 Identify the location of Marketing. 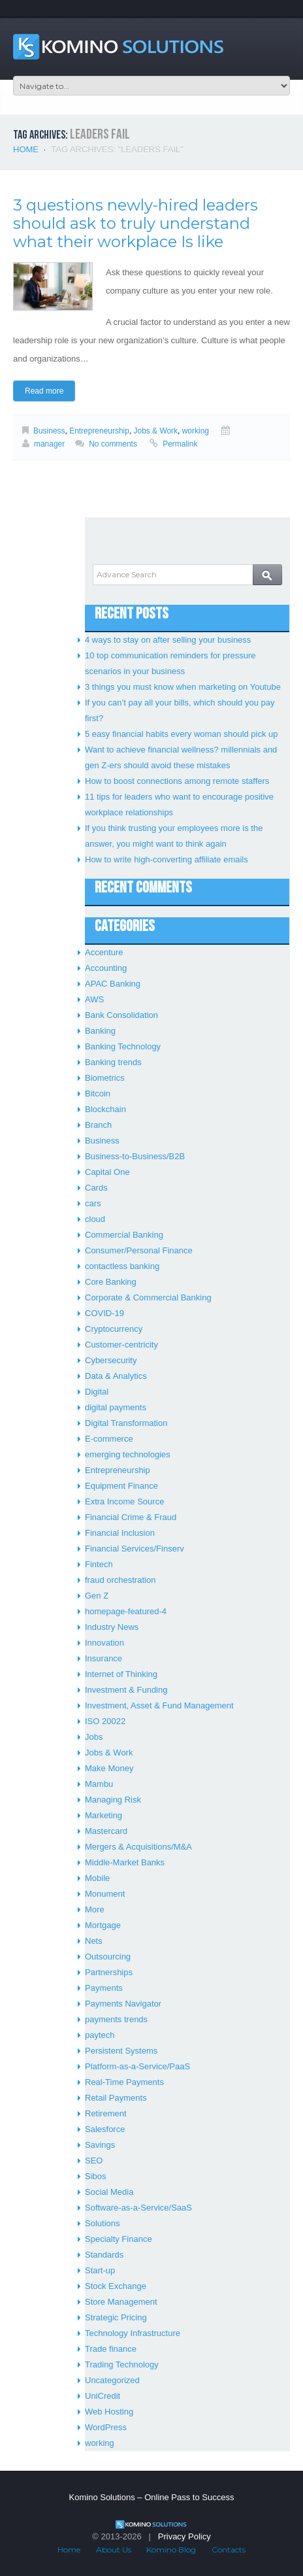
(103, 1815).